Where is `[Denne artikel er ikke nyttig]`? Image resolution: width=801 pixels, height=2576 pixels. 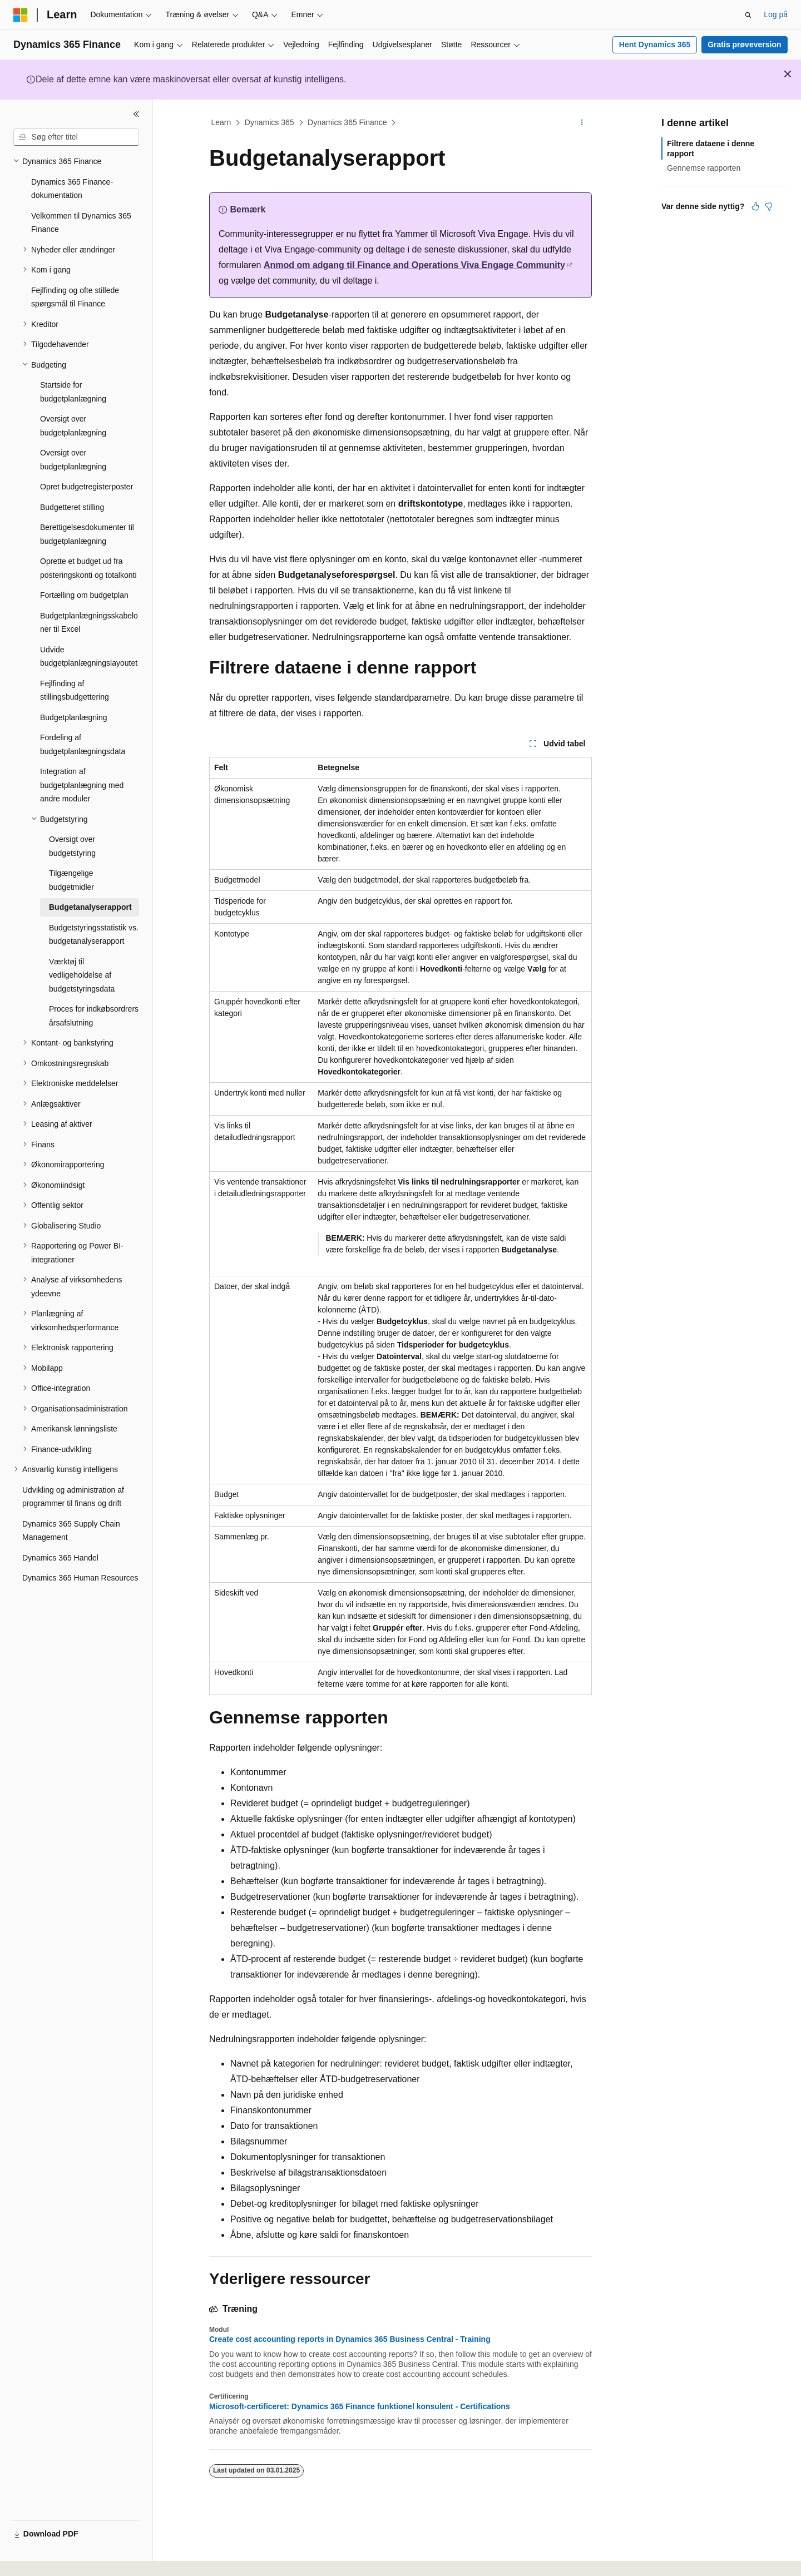
[Denne artikel er ikke nyttig] is located at coordinates (768, 206).